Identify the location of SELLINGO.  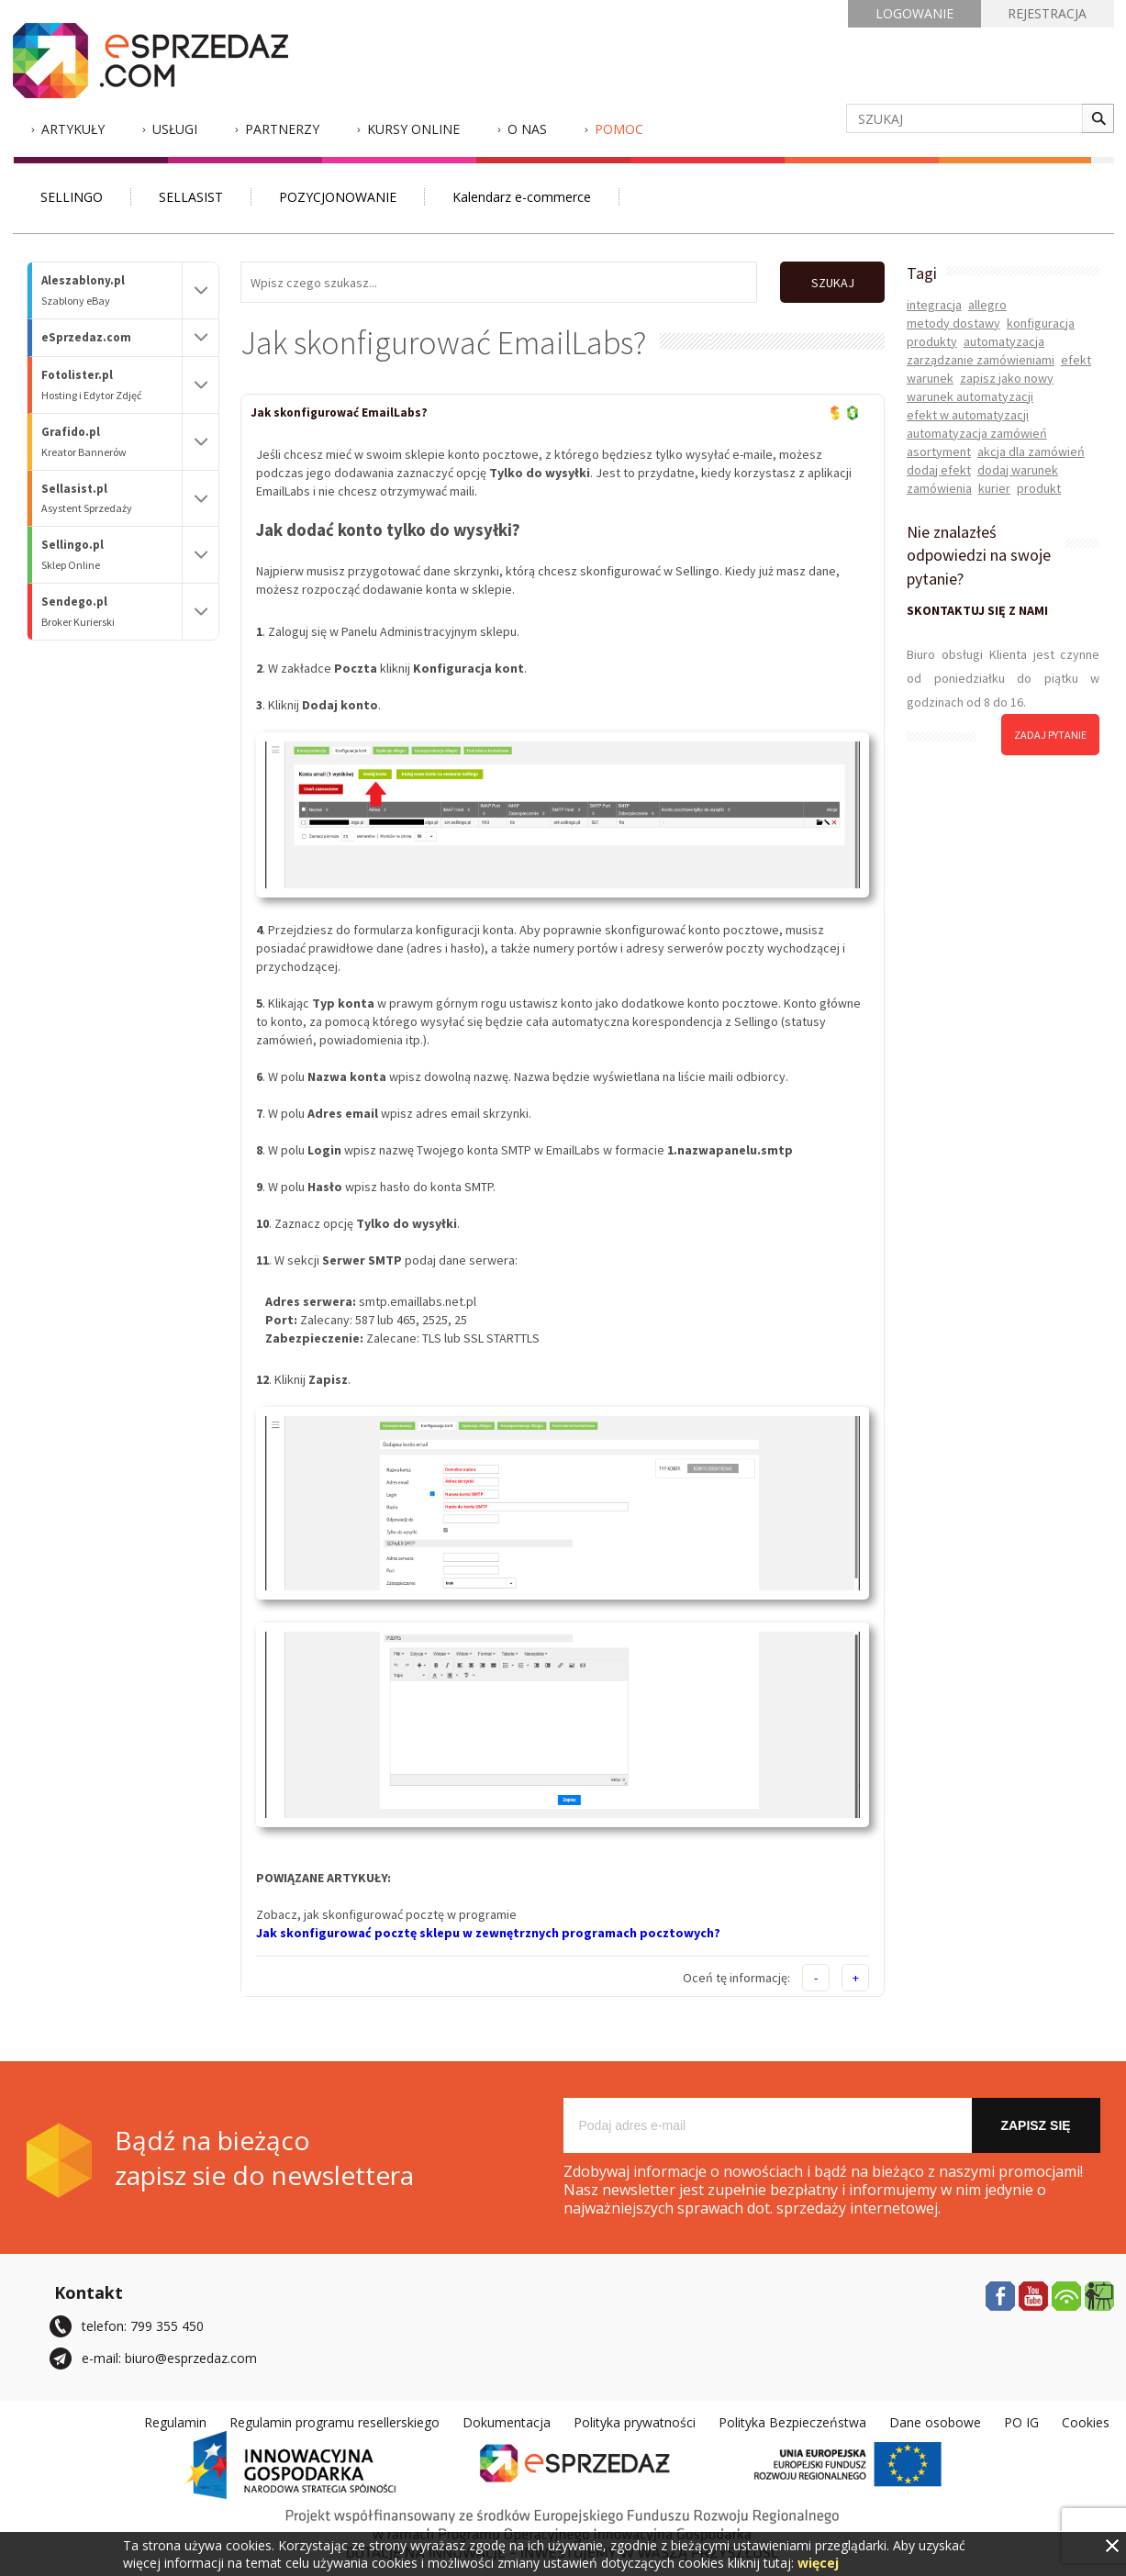
(71, 197).